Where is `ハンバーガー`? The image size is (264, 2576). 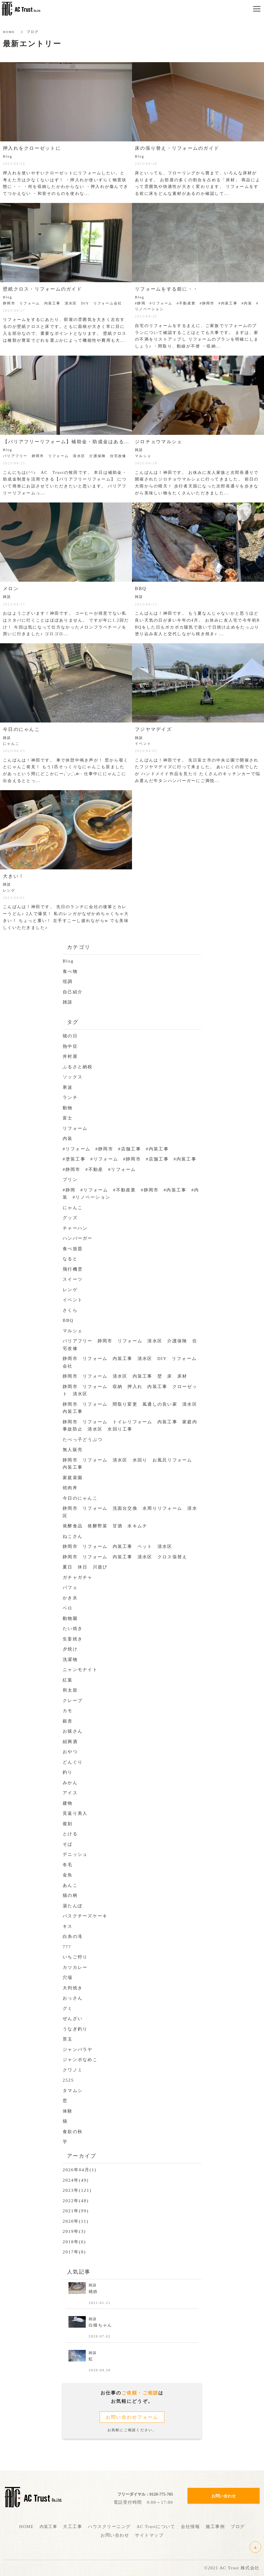 ハンバーガー is located at coordinates (78, 1238).